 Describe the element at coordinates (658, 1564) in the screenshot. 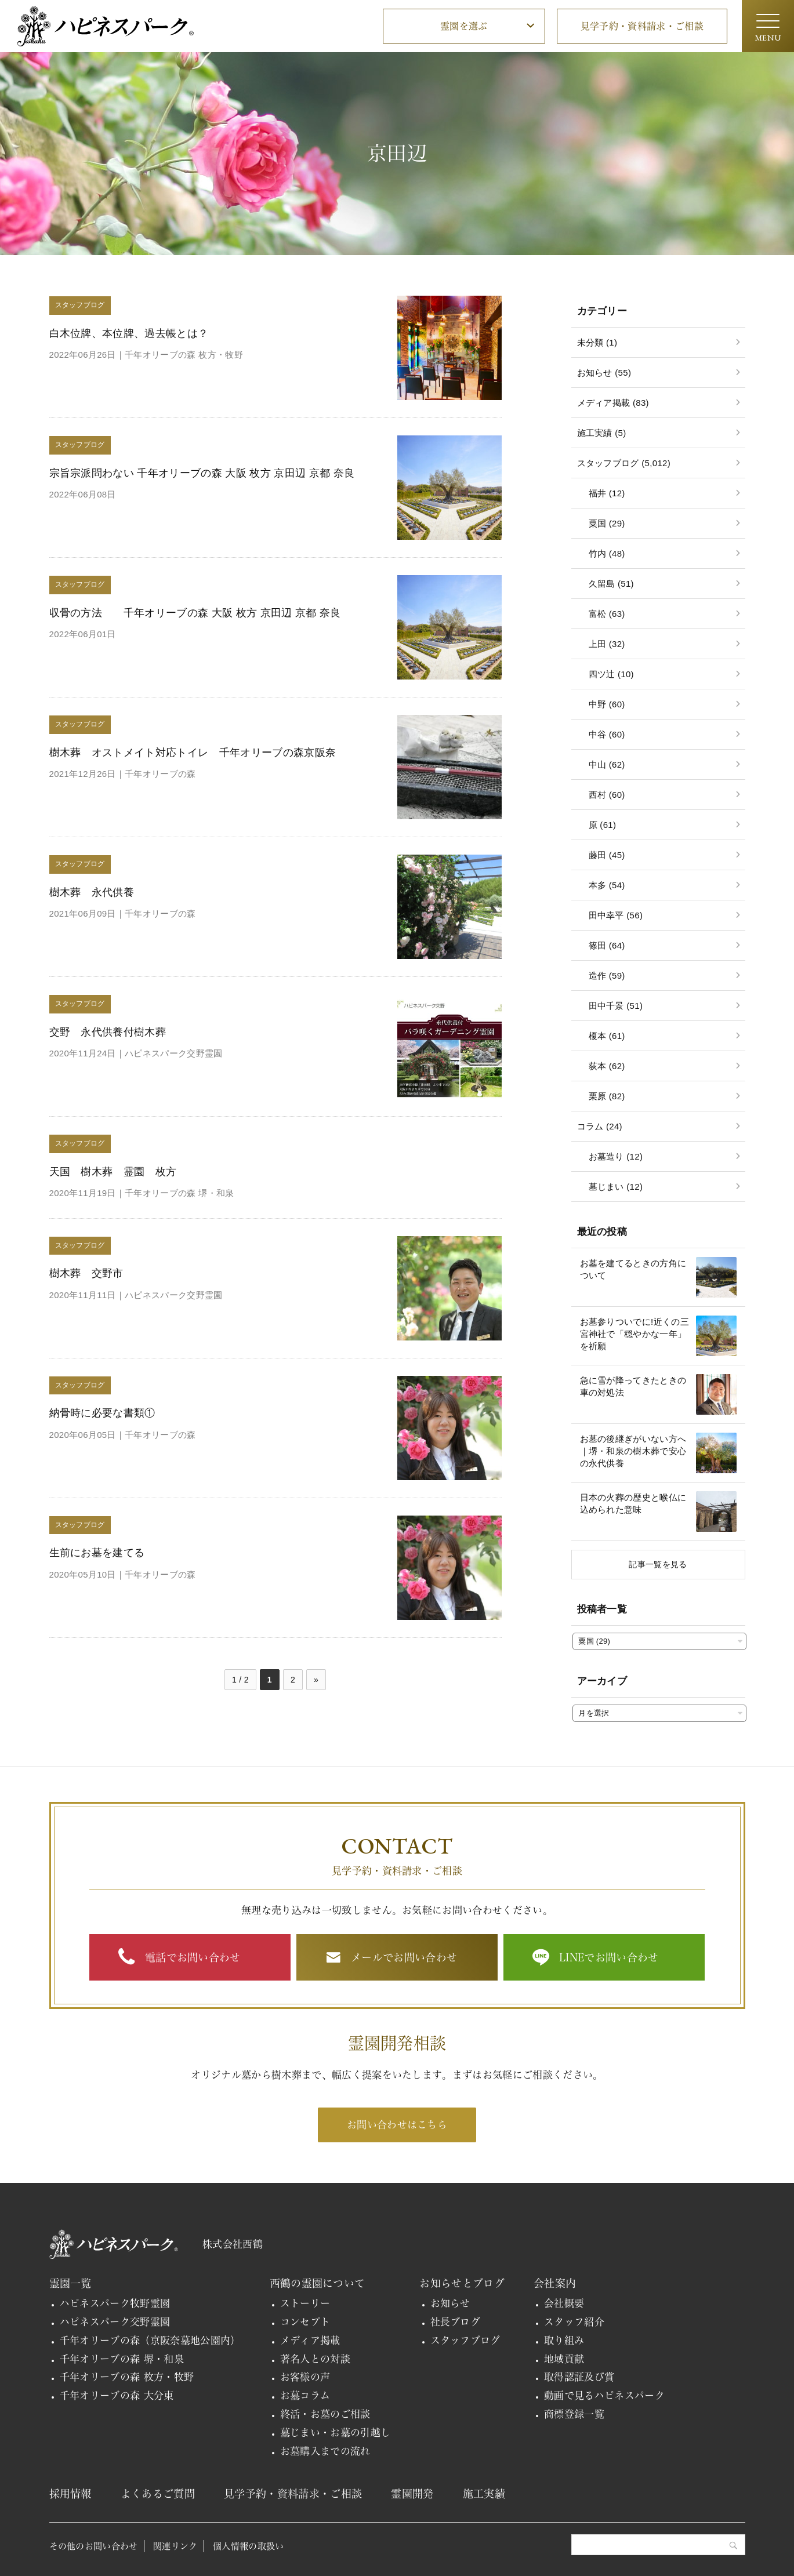

I see `記事一覧を見る` at that location.